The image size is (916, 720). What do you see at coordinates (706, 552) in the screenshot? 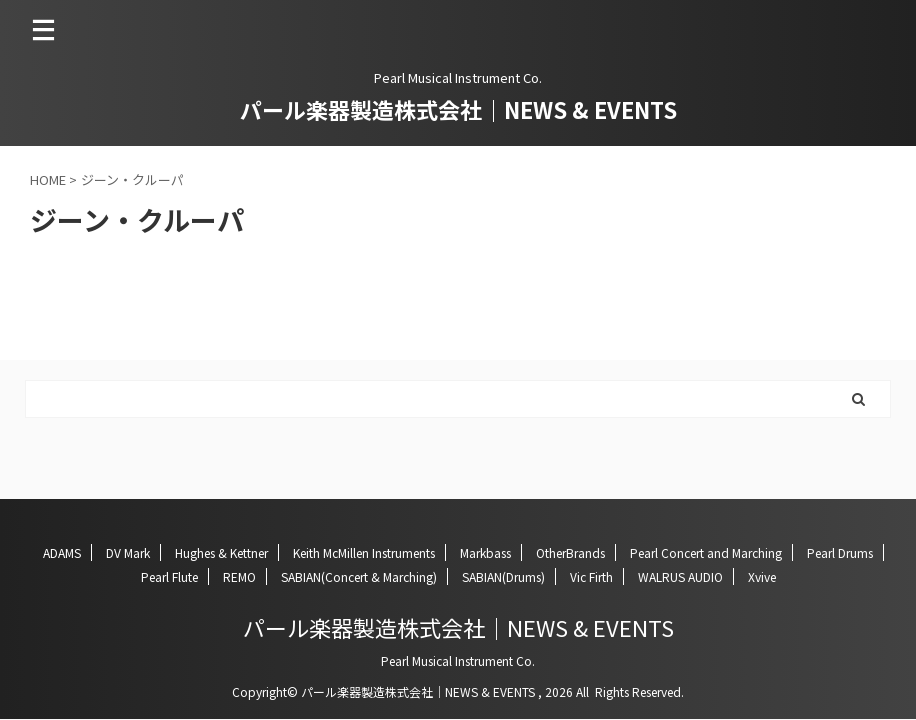
I see `Pearl Concert and Marching` at bounding box center [706, 552].